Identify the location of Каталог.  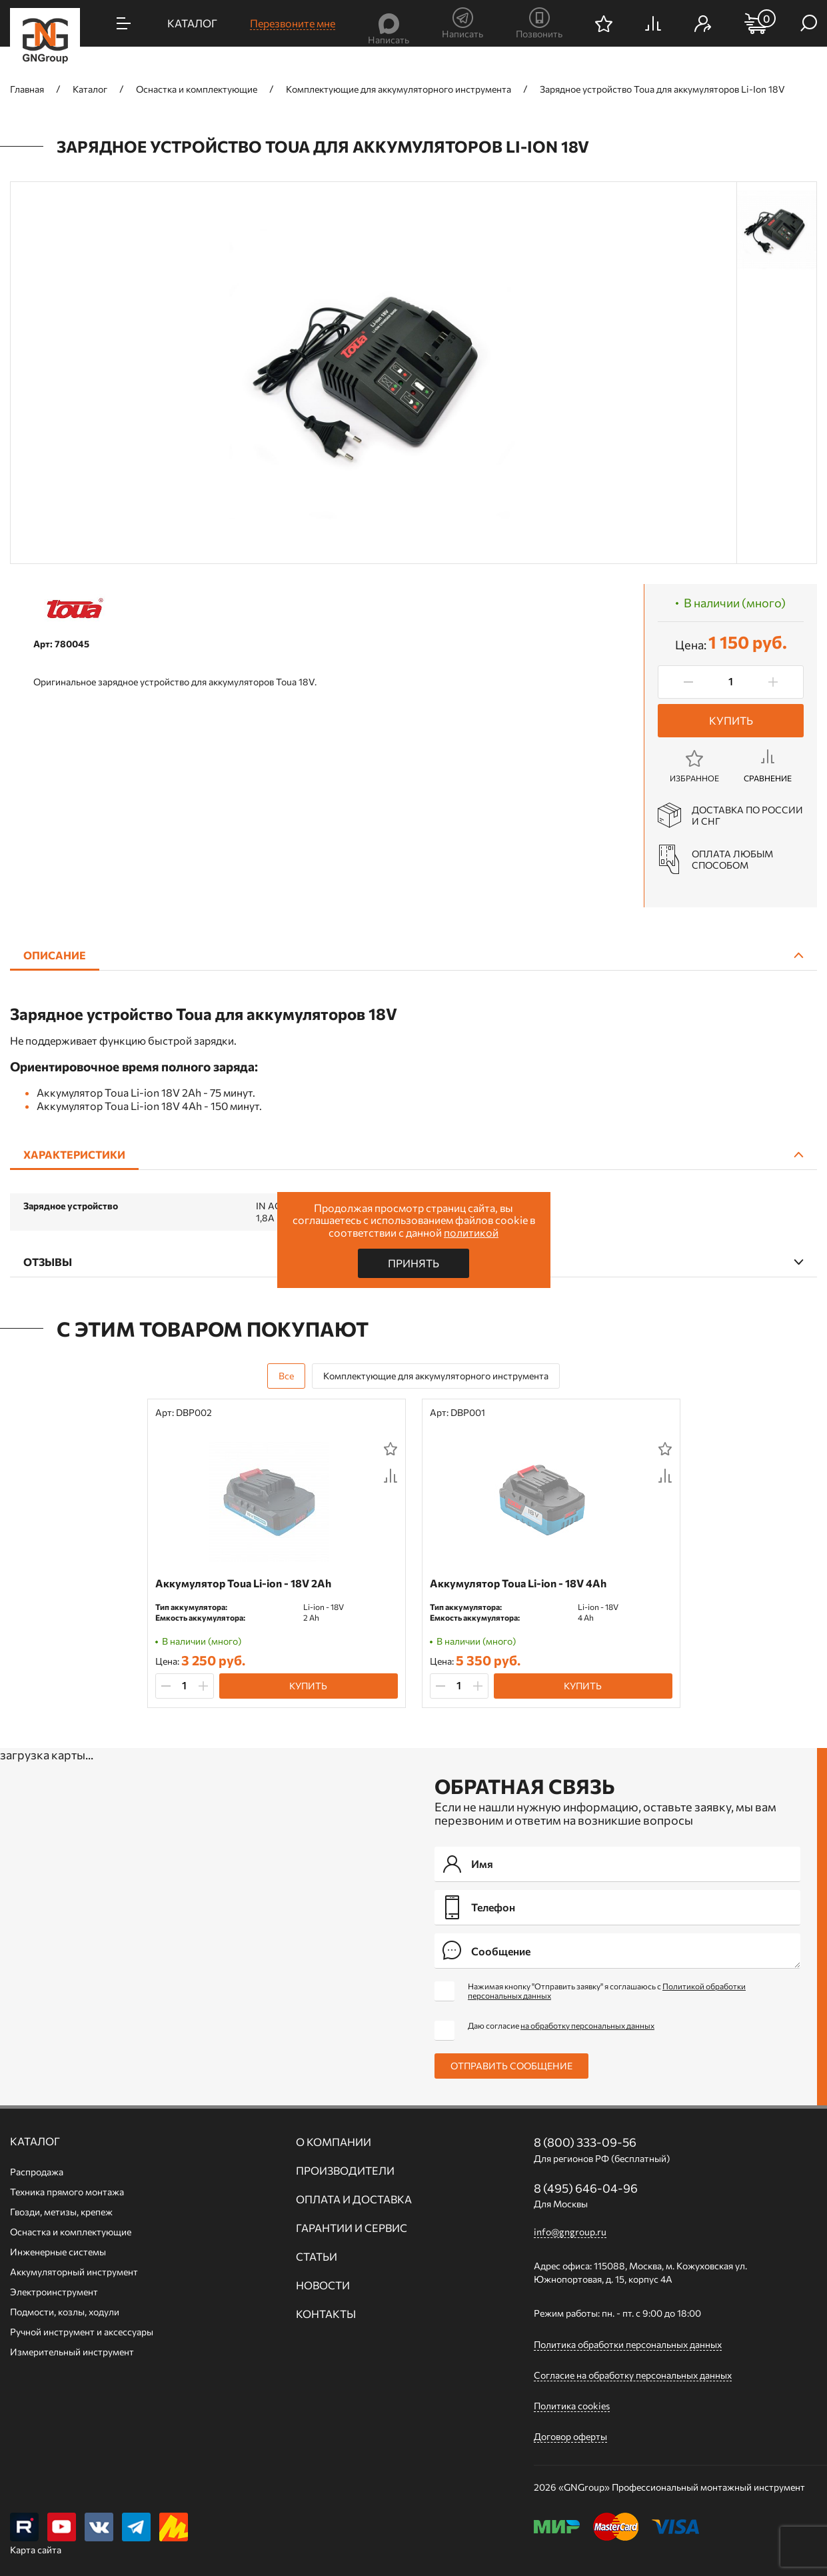
(35, 2141).